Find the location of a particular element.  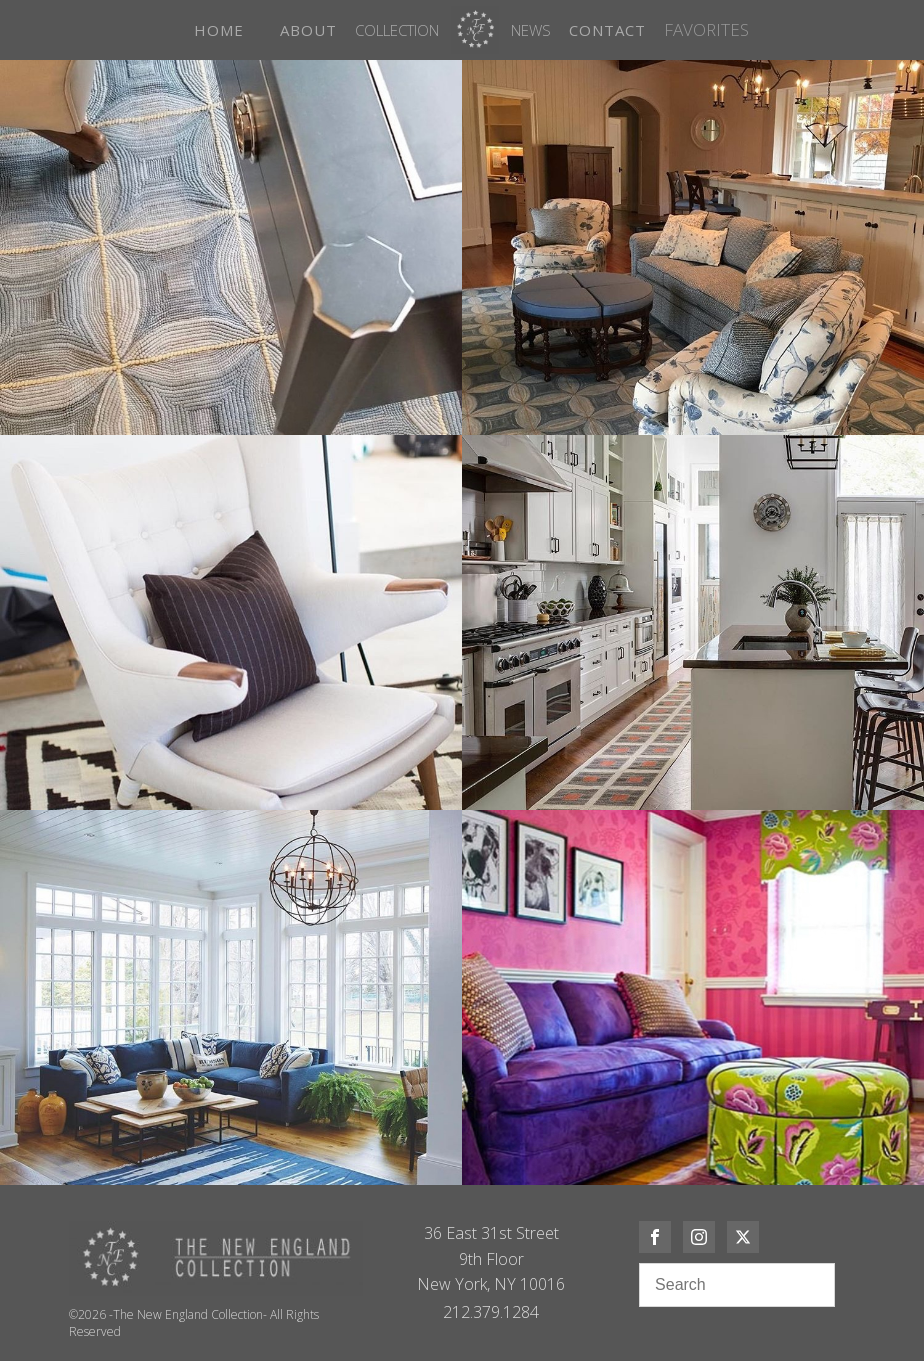

CONTACT is located at coordinates (607, 30).